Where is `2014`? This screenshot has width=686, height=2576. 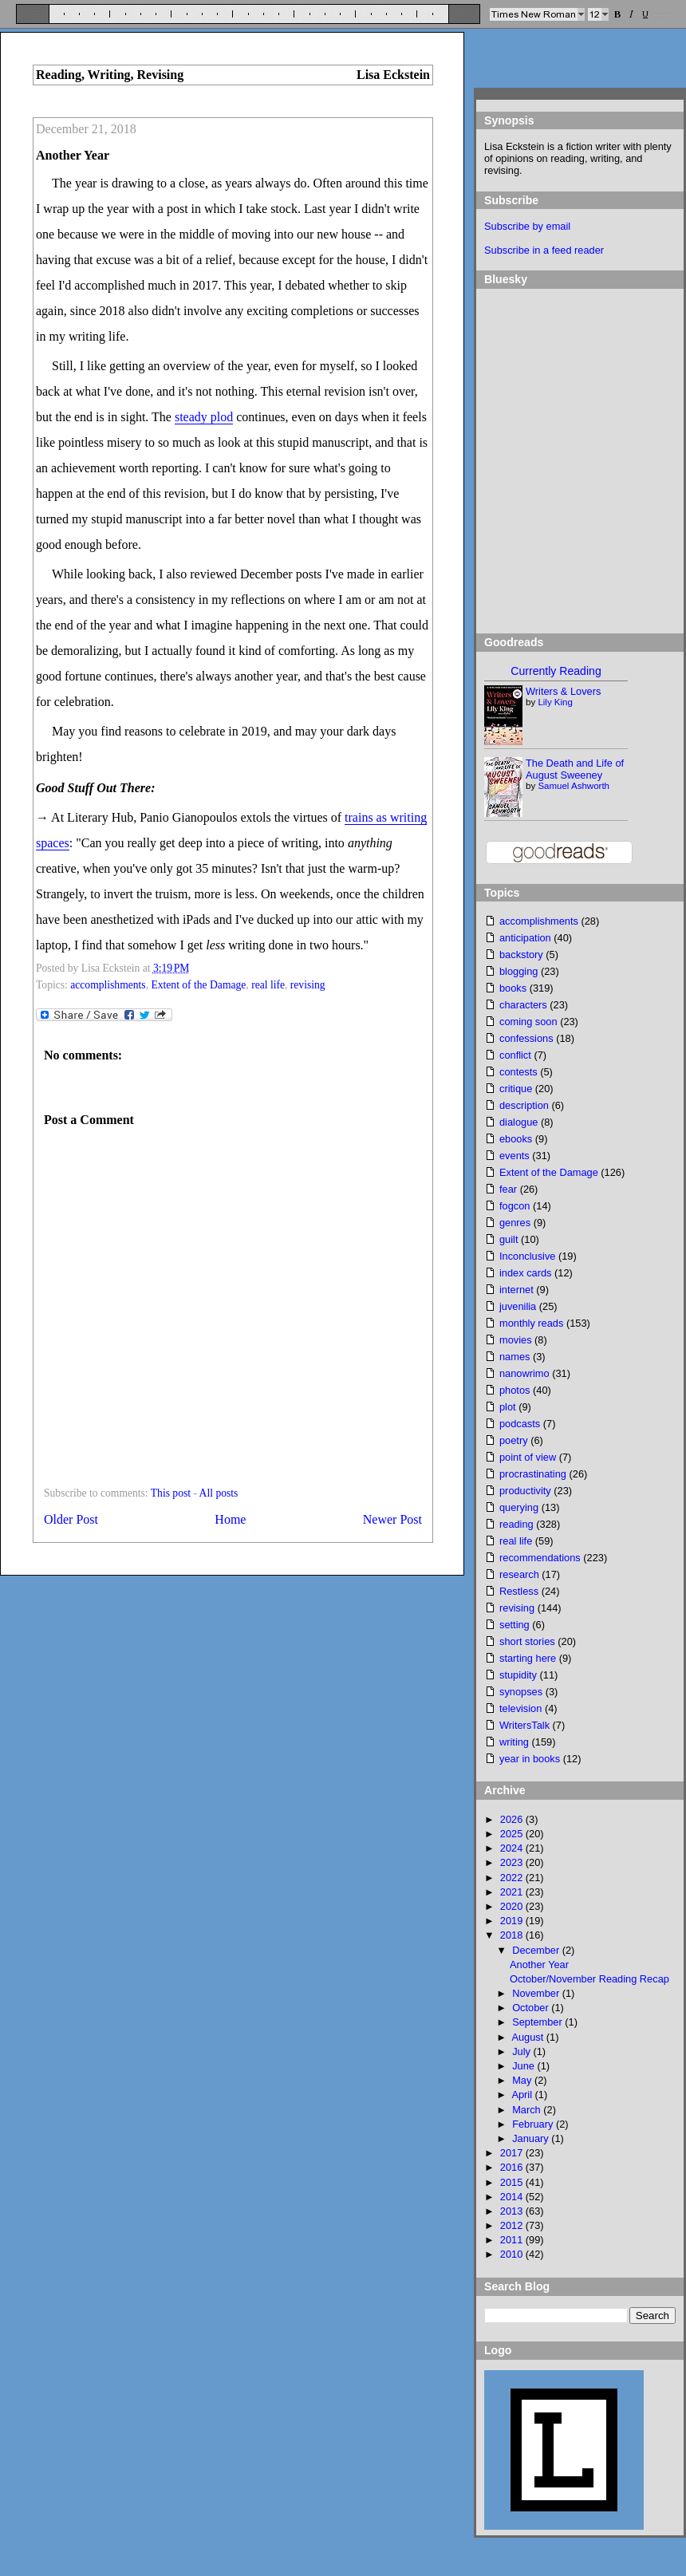
2014 is located at coordinates (513, 2197).